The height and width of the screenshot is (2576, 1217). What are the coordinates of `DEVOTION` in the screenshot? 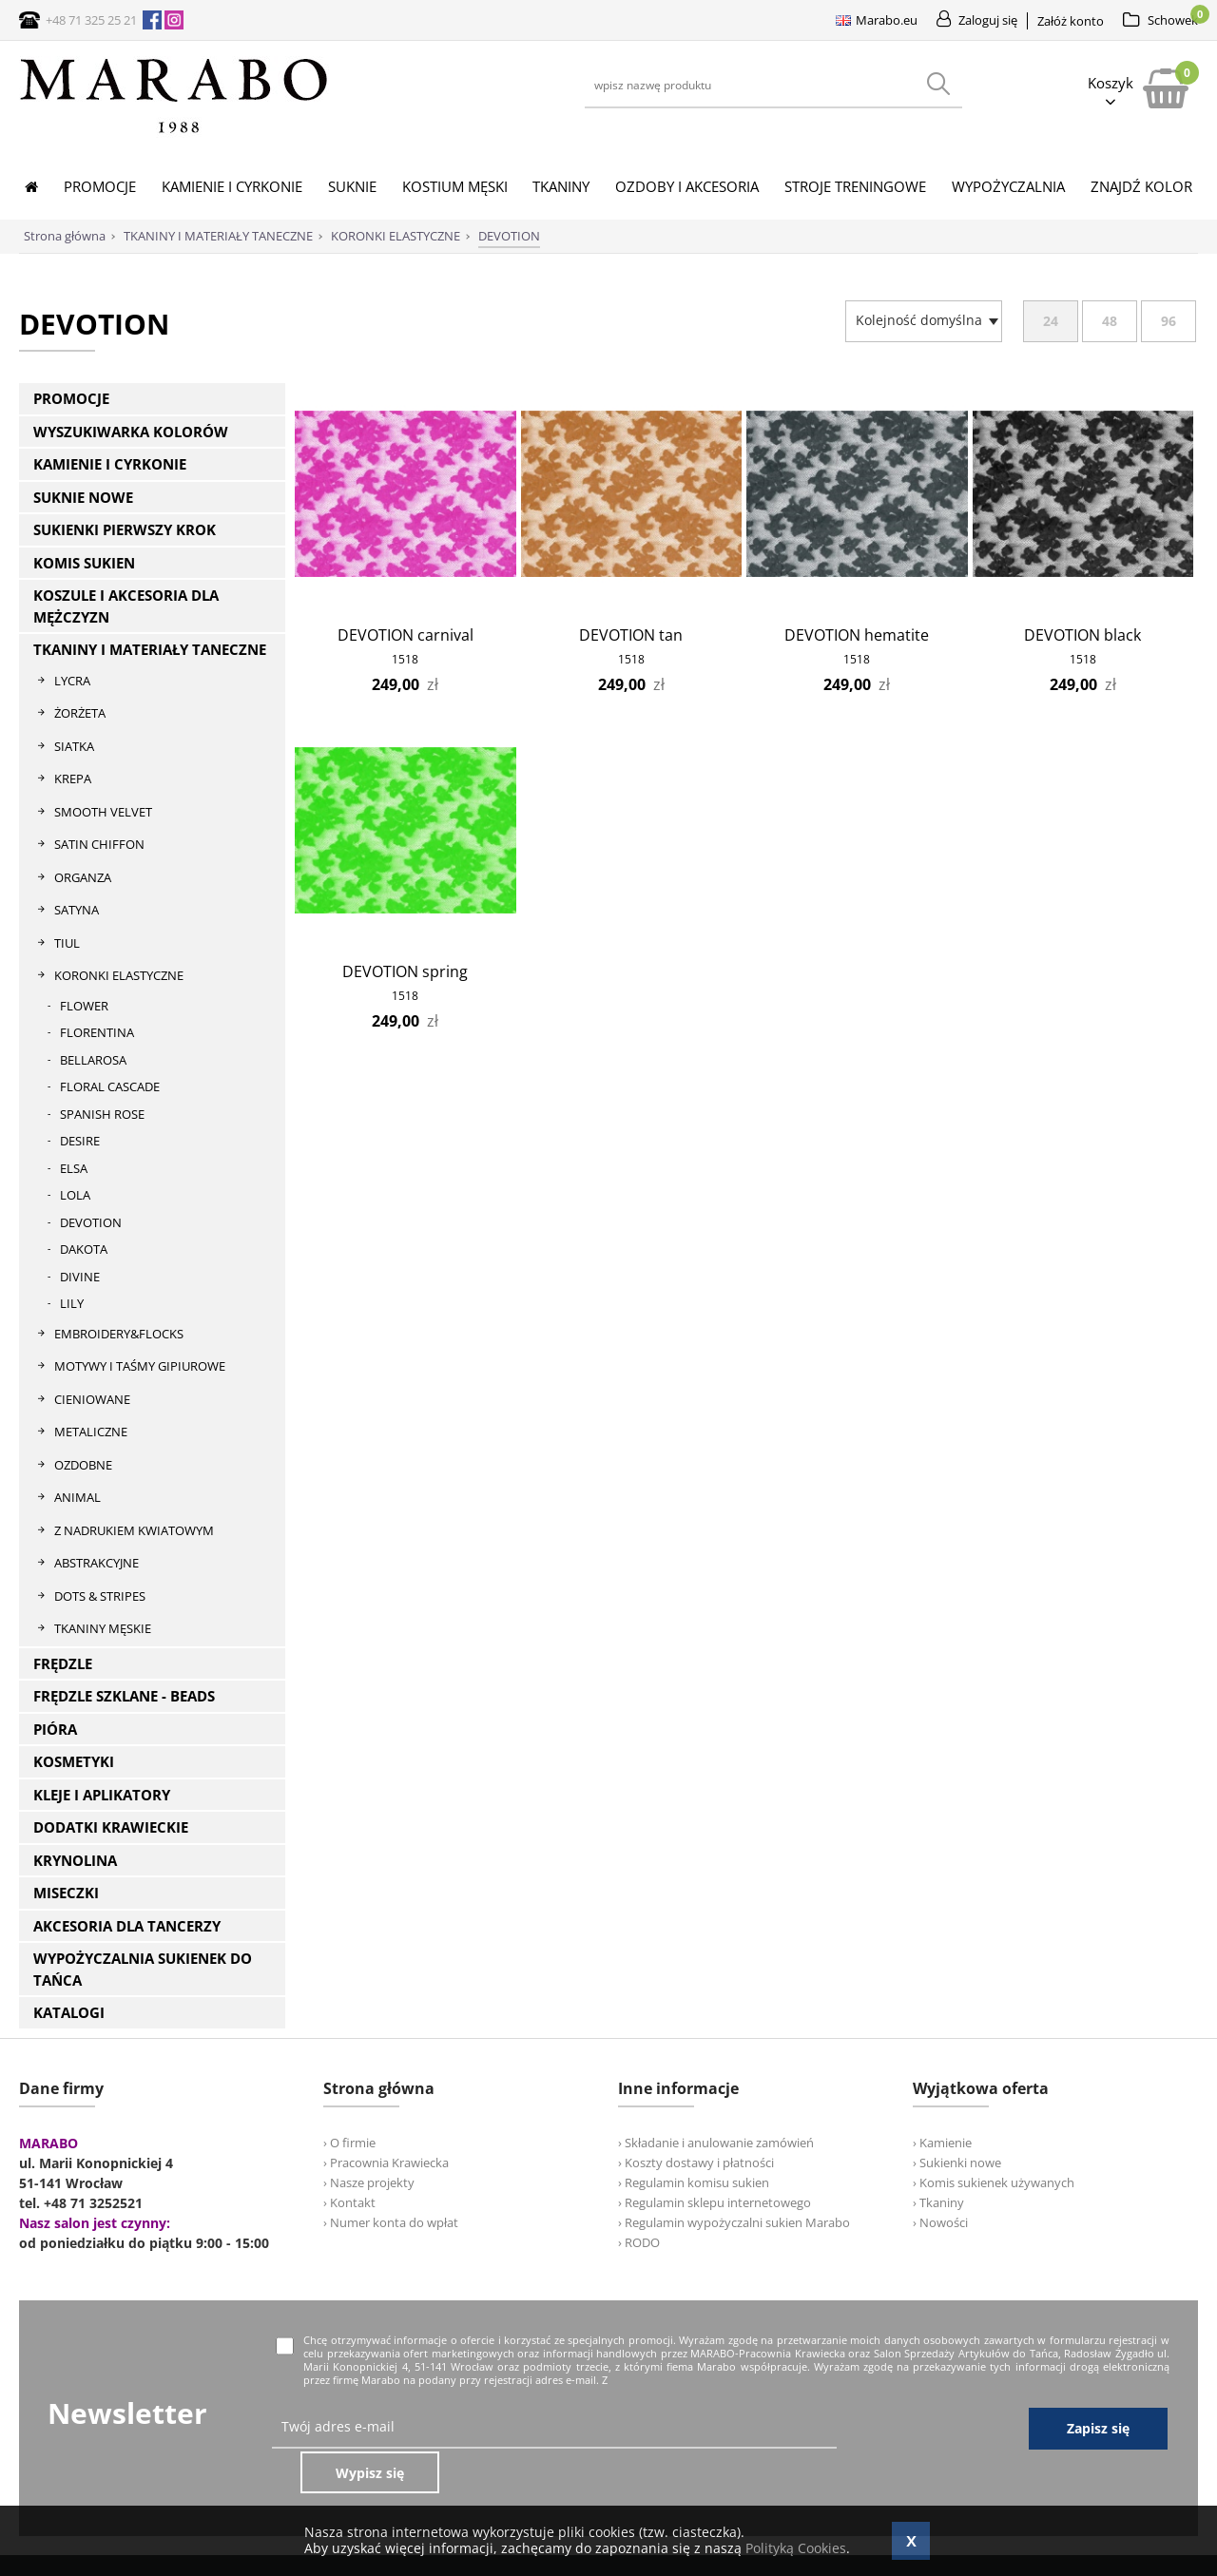 It's located at (91, 1222).